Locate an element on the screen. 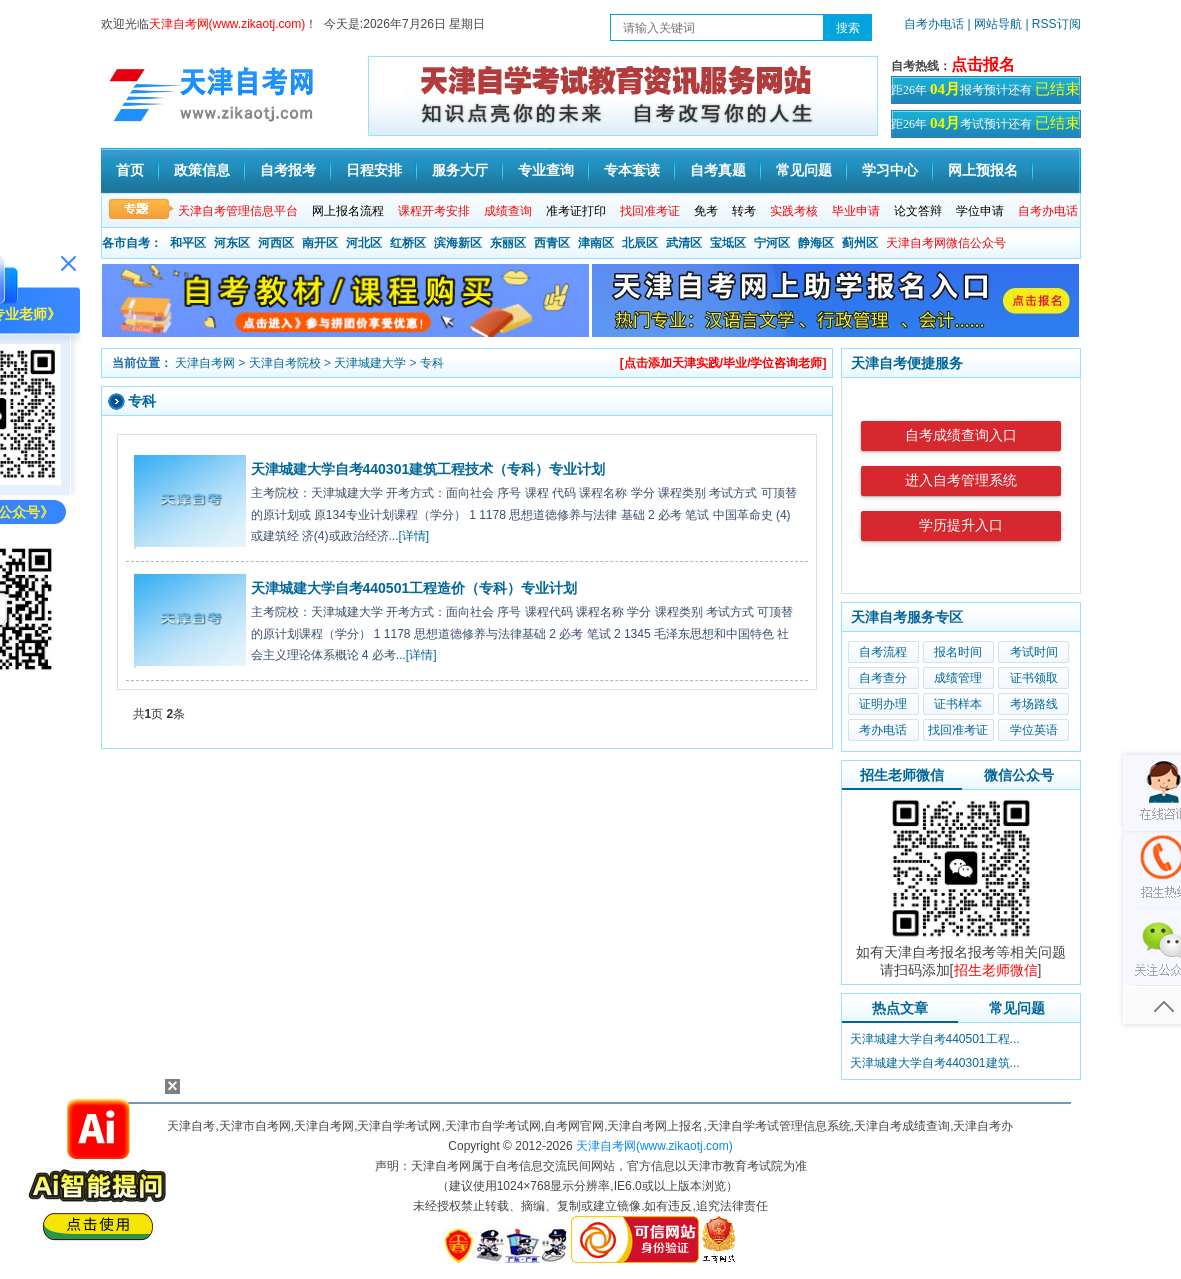 The width and height of the screenshot is (1181, 1279). 东丽区 is located at coordinates (508, 243).